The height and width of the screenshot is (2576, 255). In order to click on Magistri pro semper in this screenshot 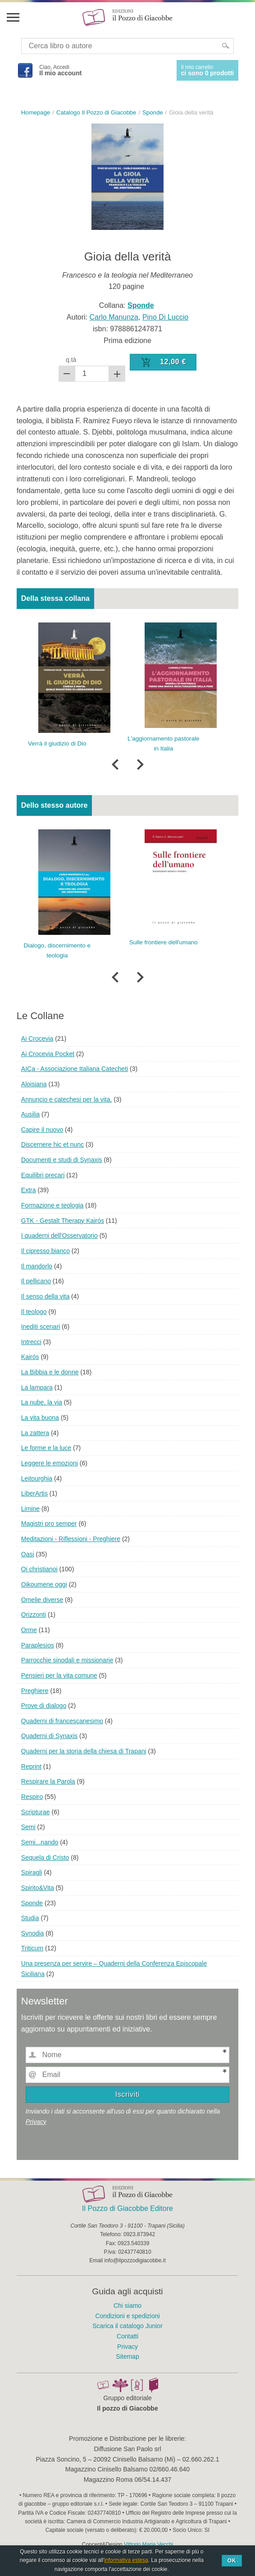, I will do `click(49, 1523)`.